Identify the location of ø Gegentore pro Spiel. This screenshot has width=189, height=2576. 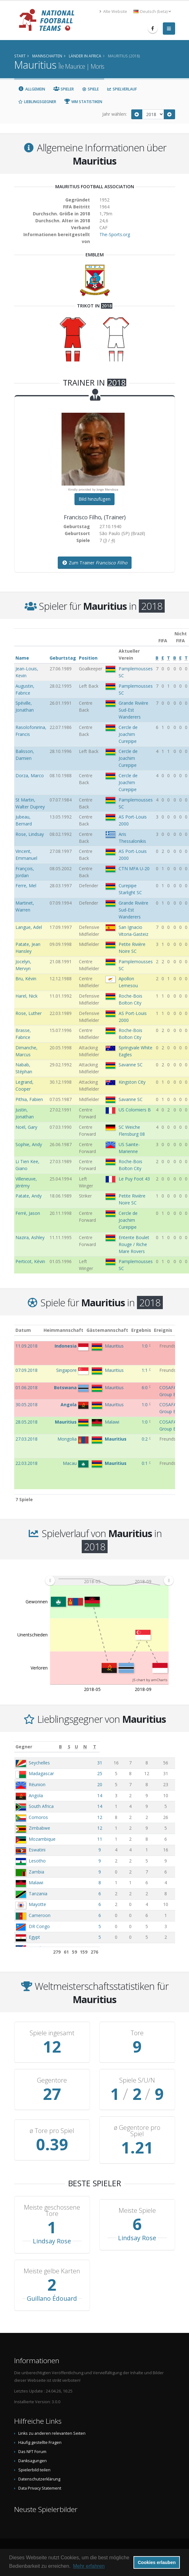
(137, 2130).